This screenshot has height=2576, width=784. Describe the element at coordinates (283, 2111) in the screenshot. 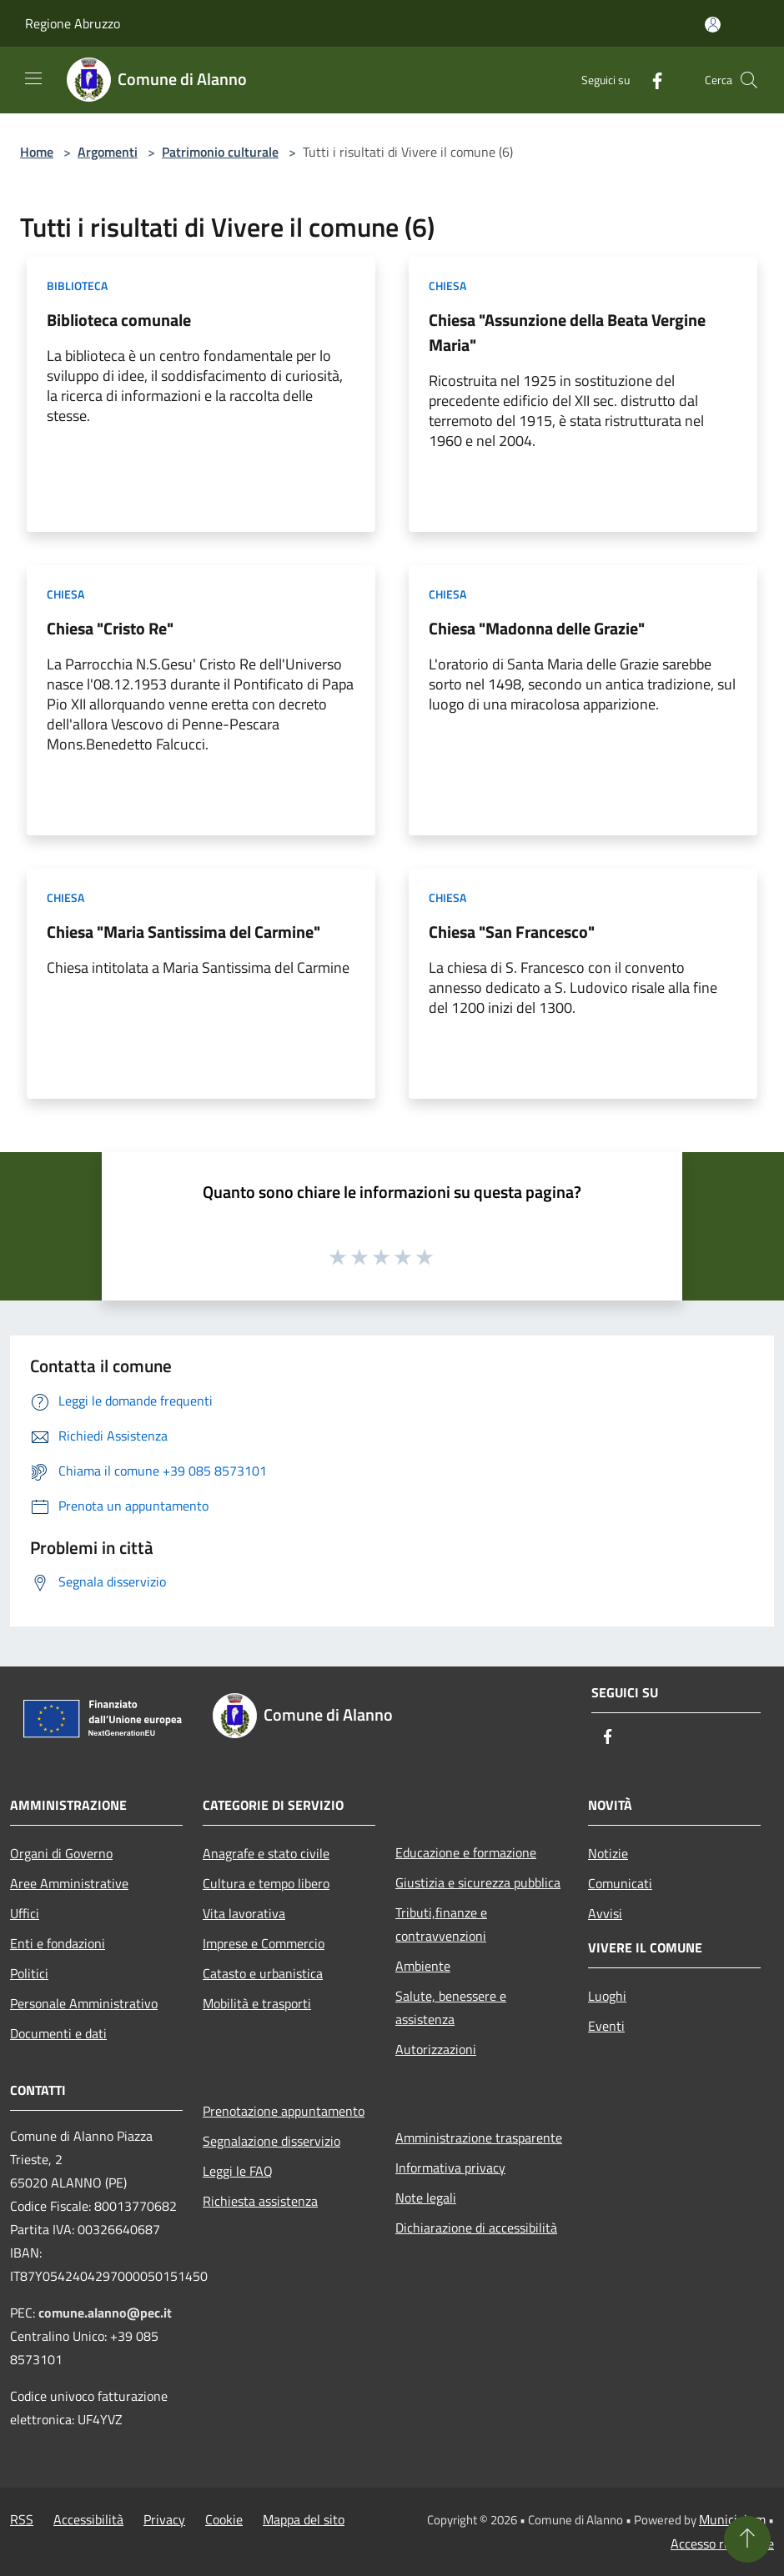

I see `Prenotazione appuntamento` at that location.